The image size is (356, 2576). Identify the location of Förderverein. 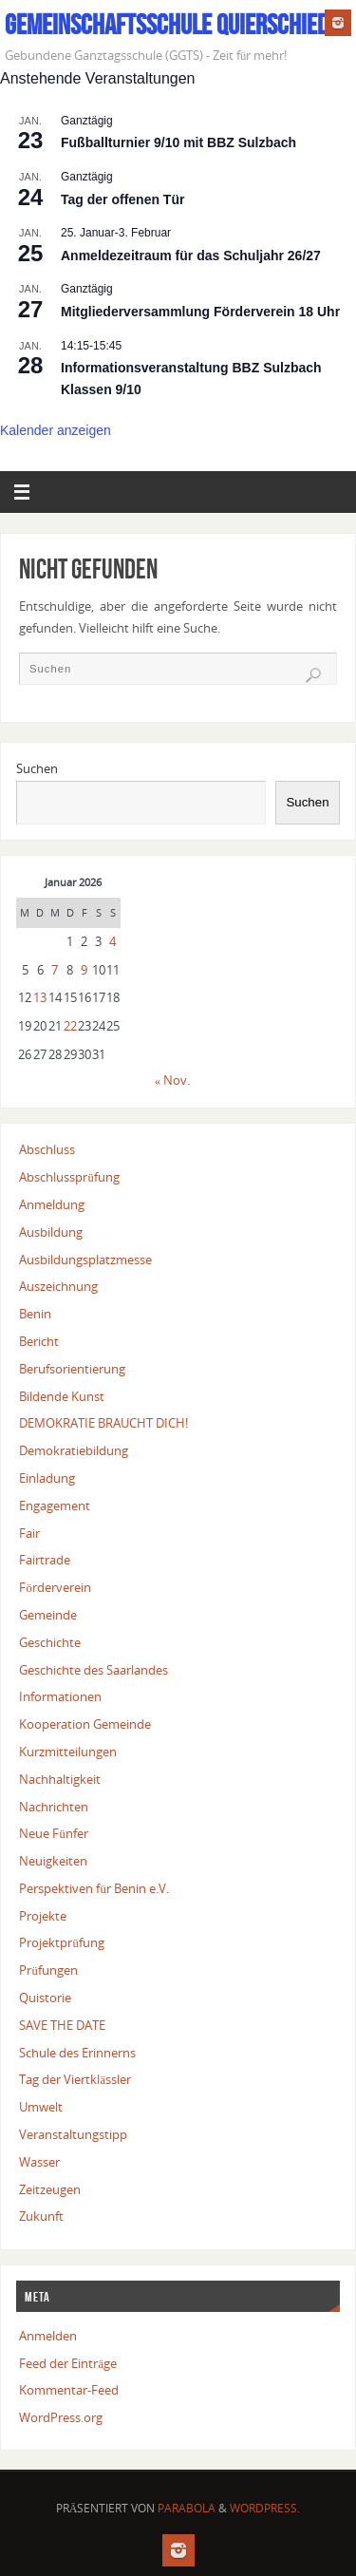
(54, 1588).